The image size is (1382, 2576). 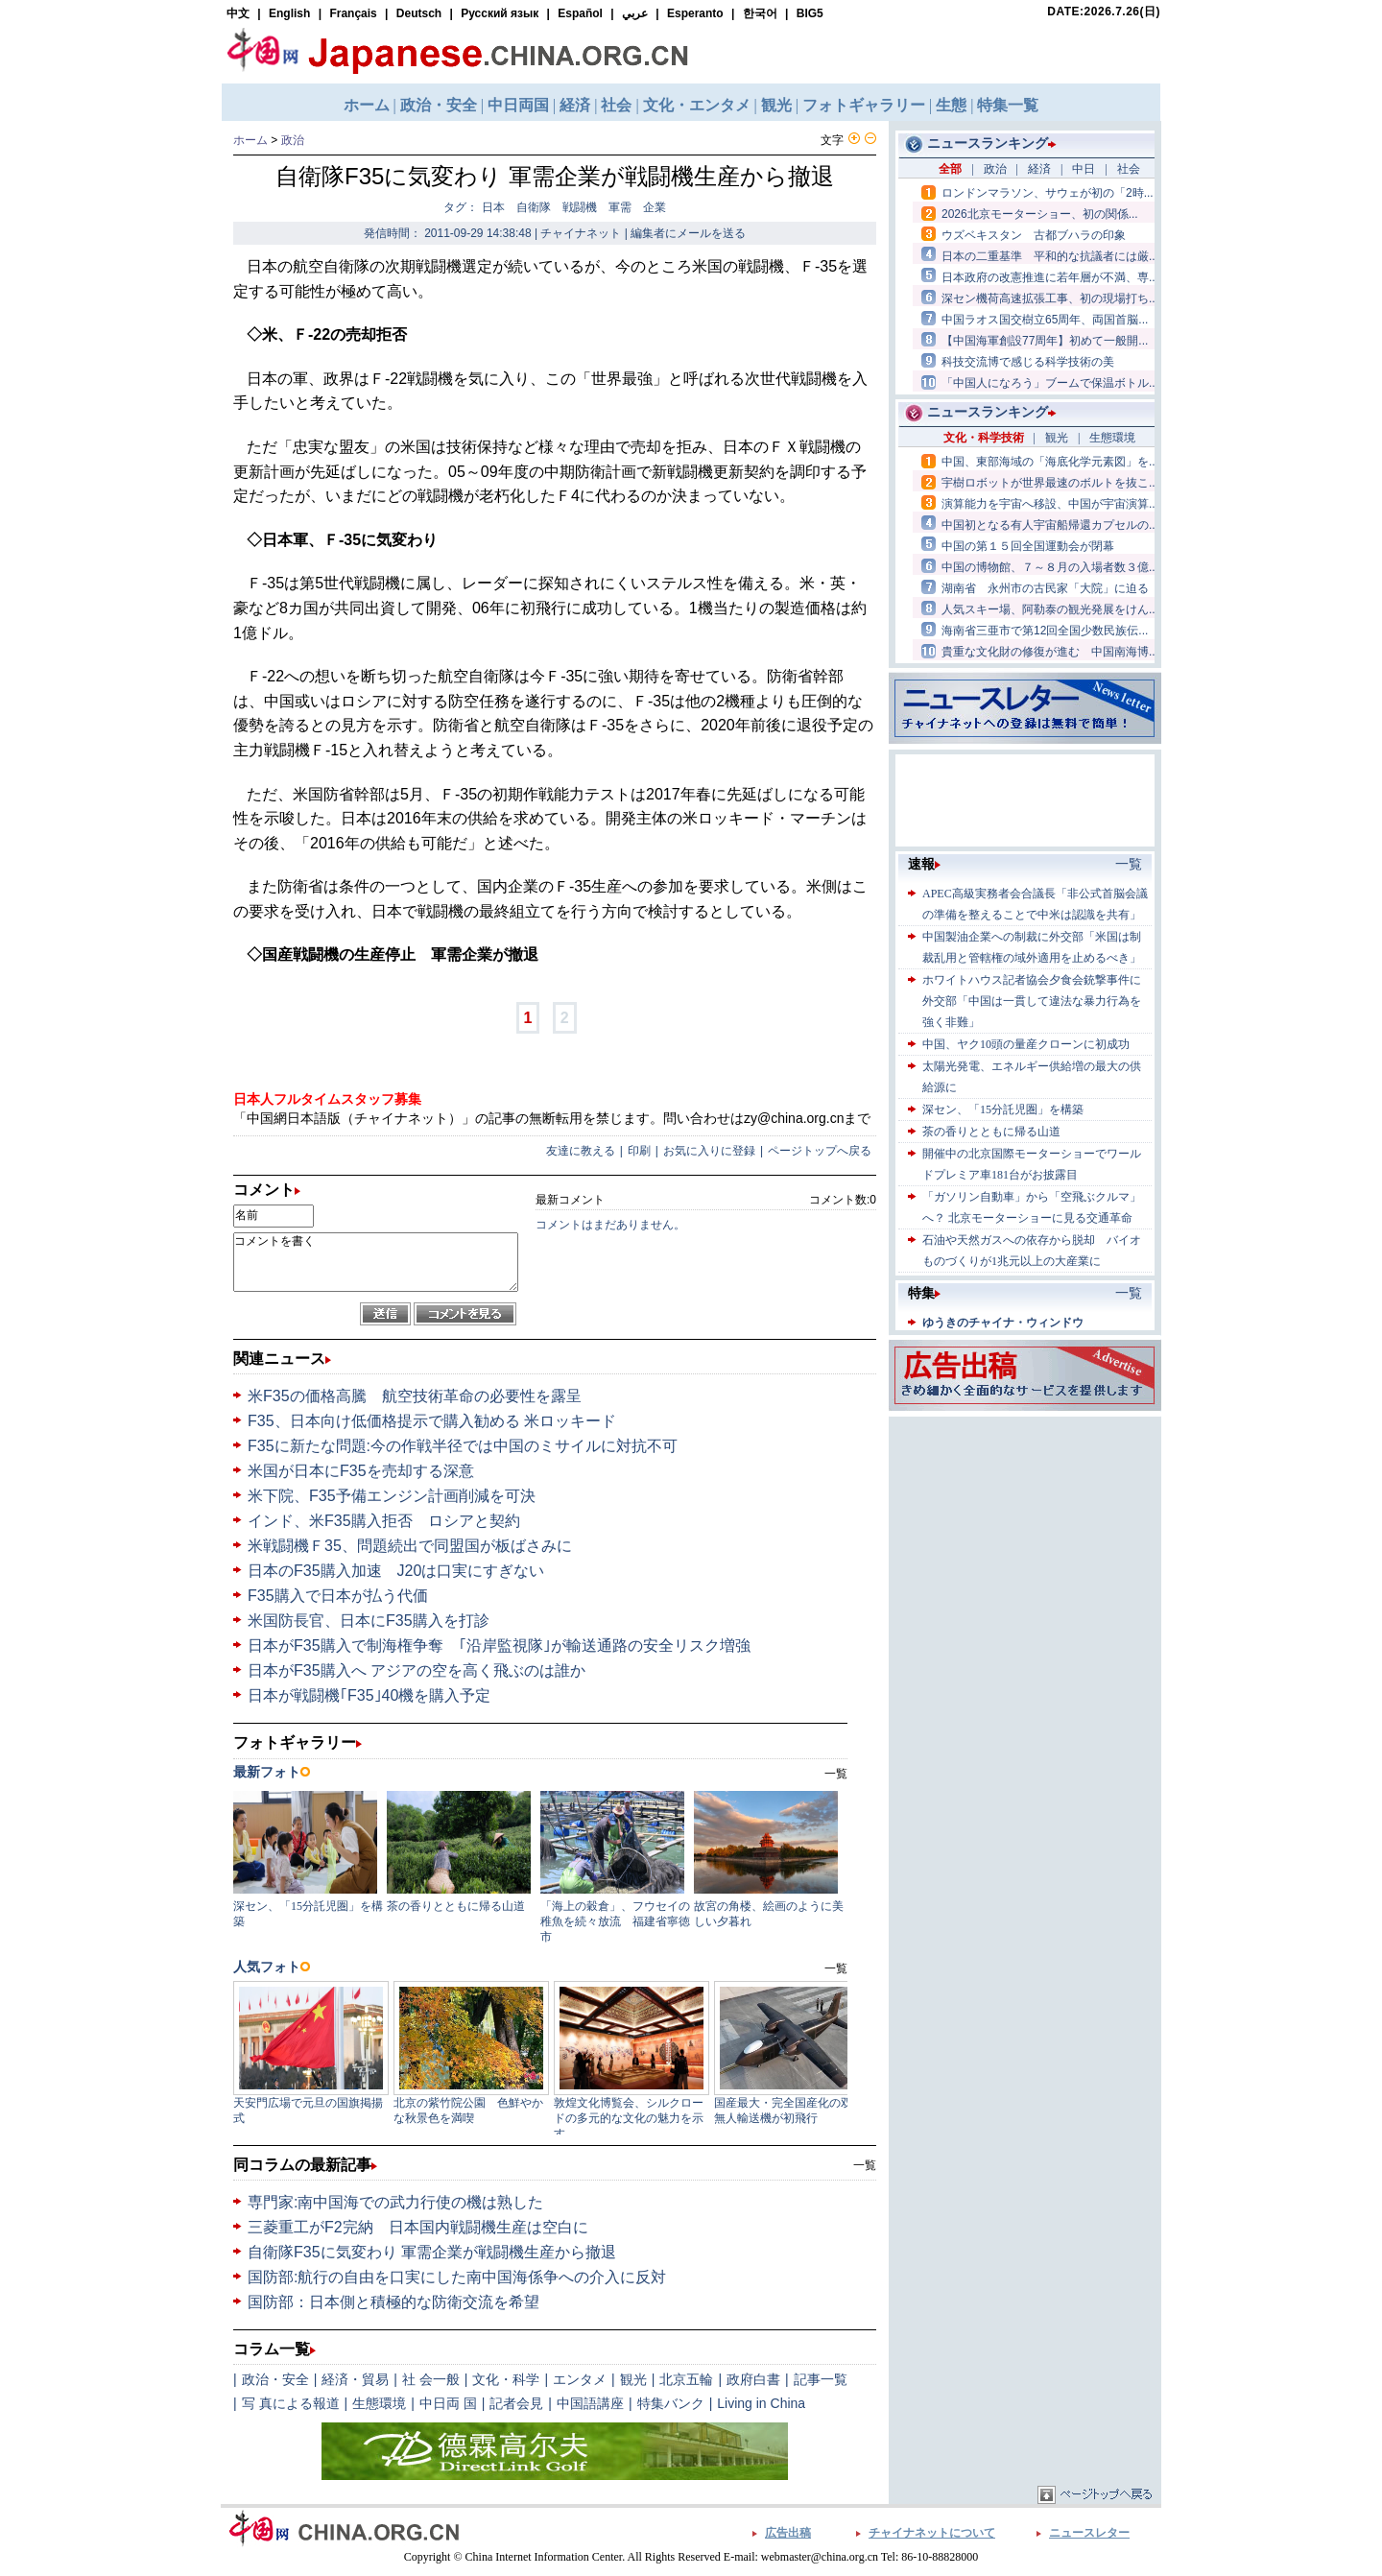 What do you see at coordinates (292, 140) in the screenshot?
I see `政治` at bounding box center [292, 140].